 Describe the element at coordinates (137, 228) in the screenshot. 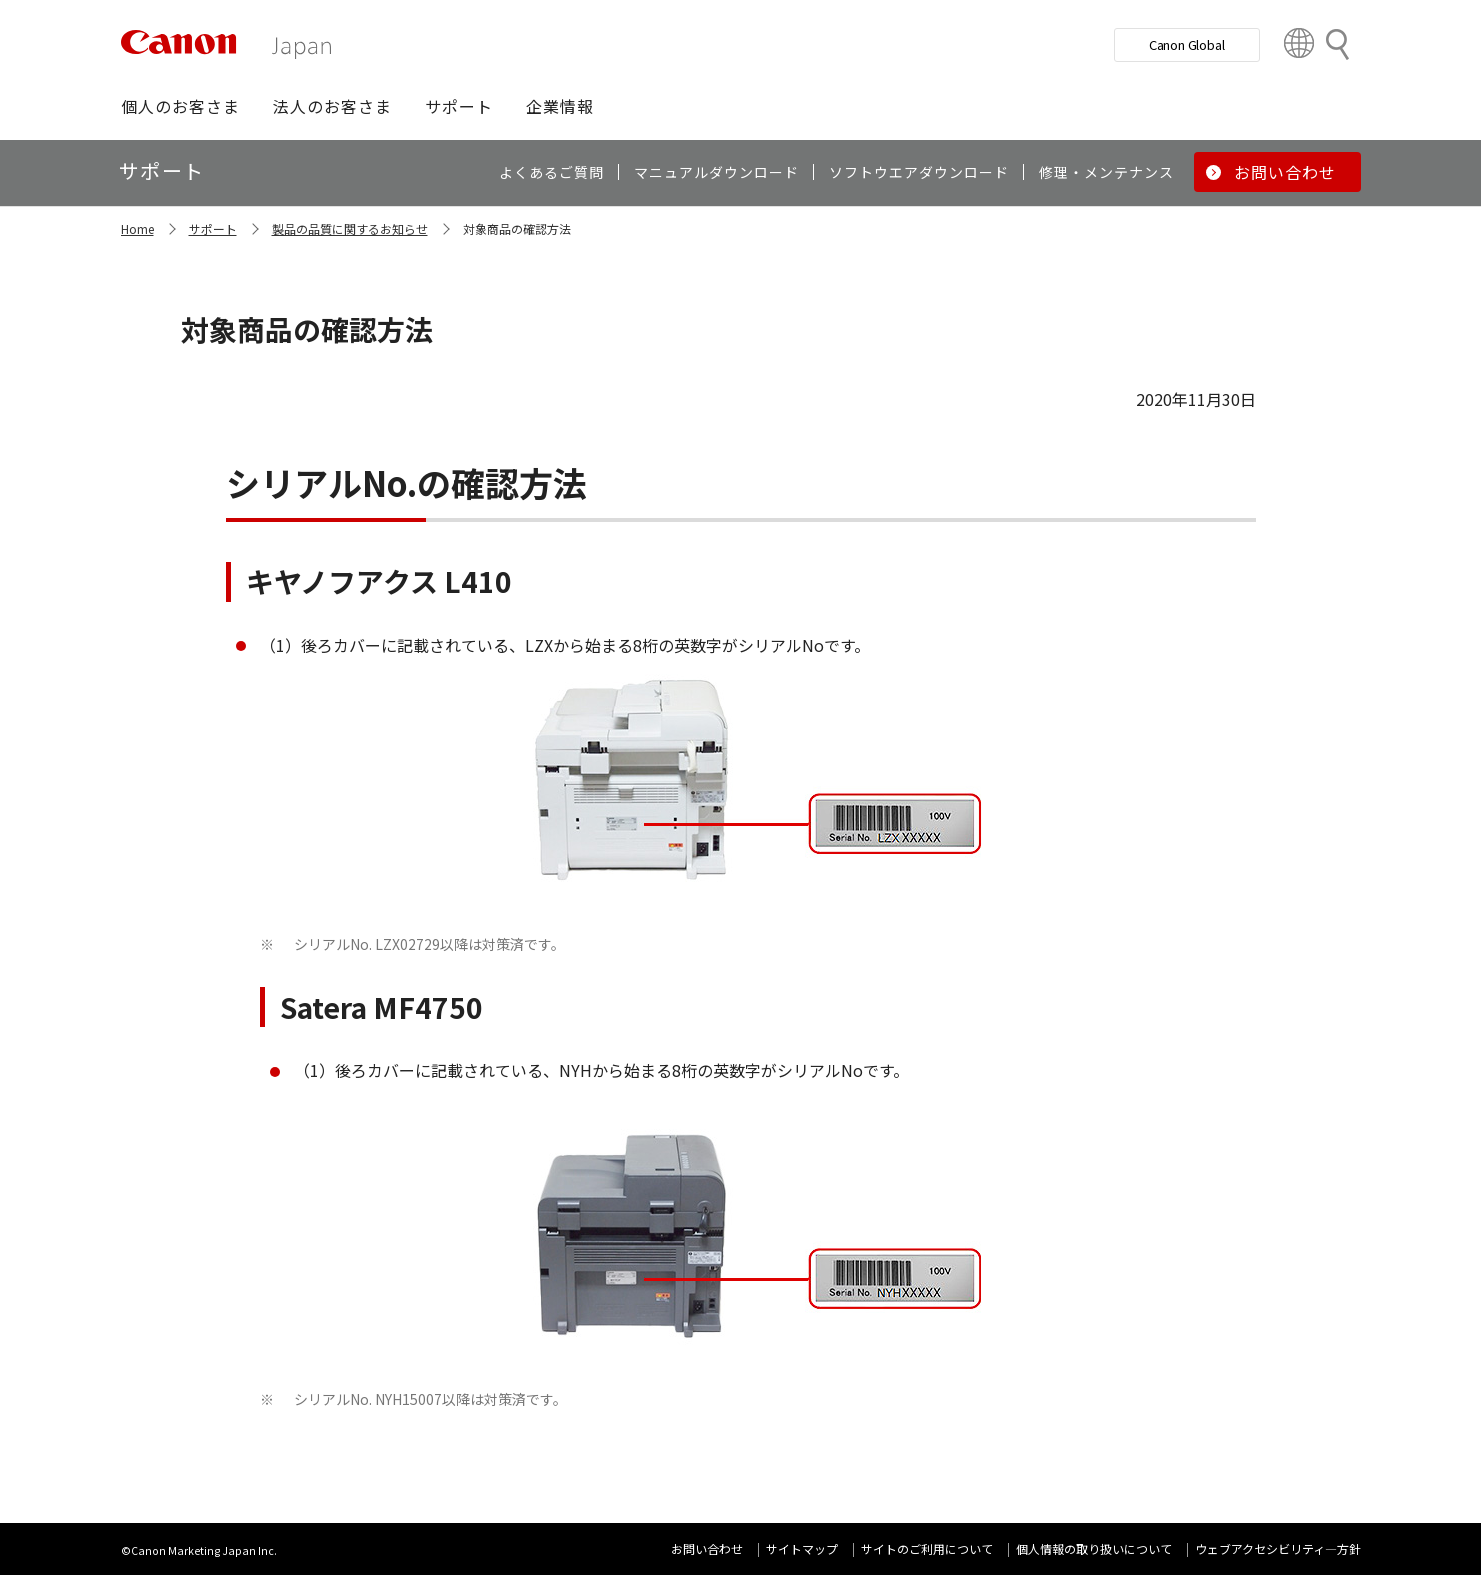

I see `Home` at that location.